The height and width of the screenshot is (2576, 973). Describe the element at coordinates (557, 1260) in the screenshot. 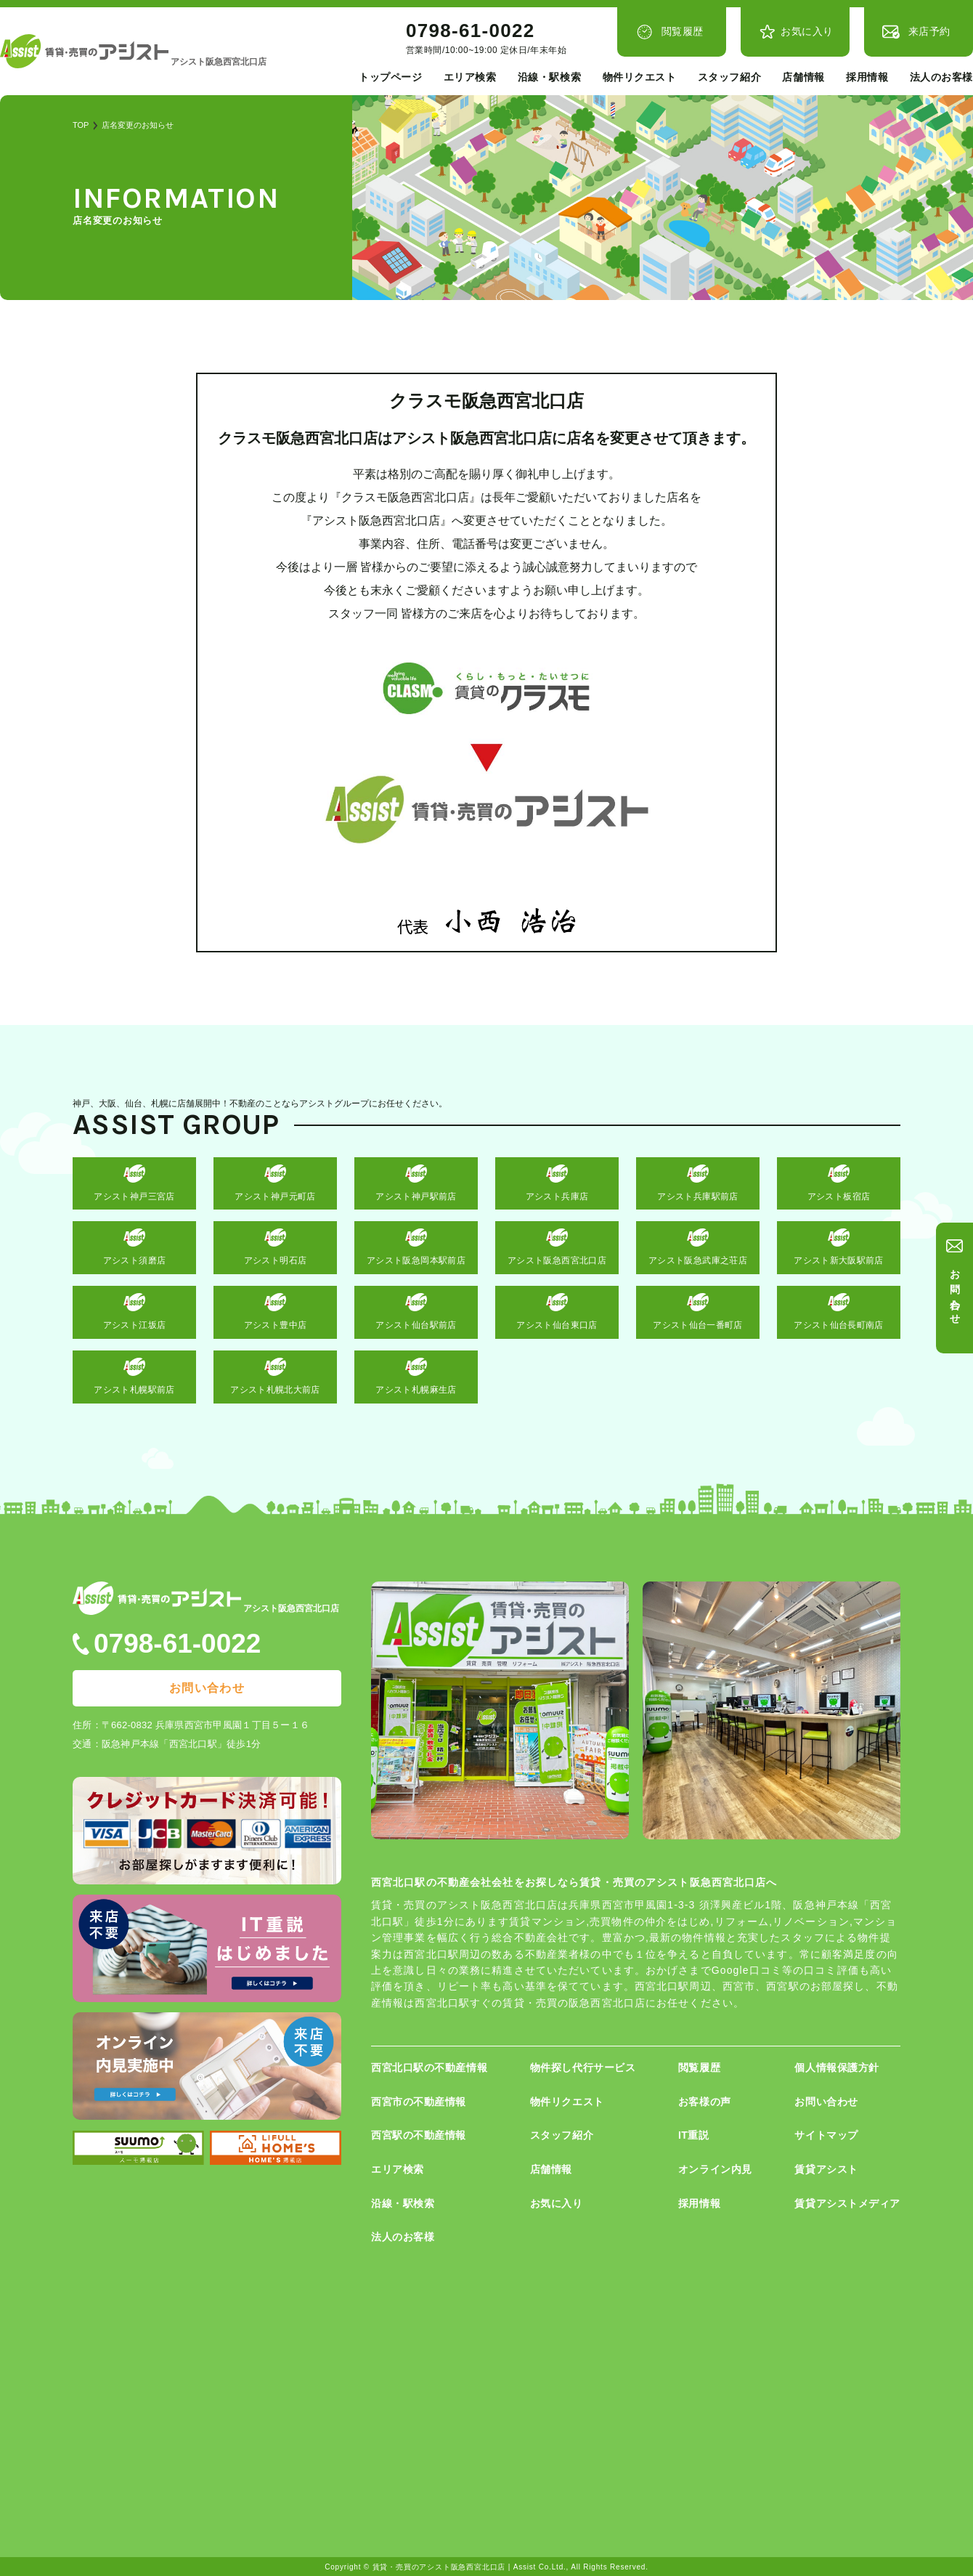

I see `アシスト阪急西宮北口店` at that location.